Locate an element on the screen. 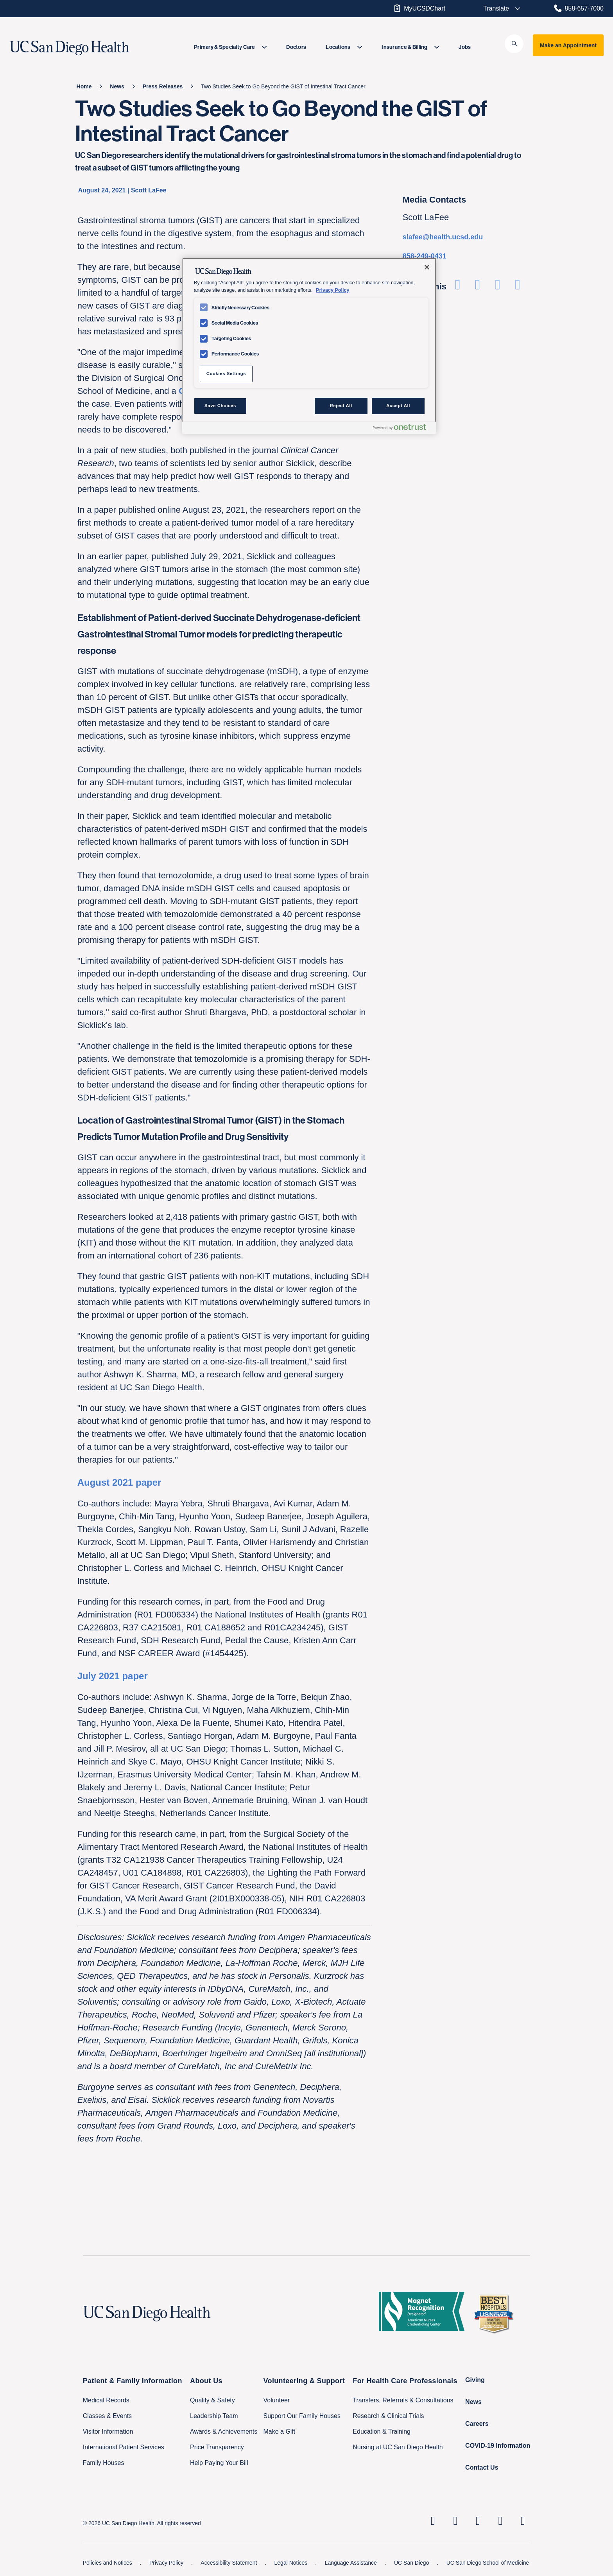 Image resolution: width=613 pixels, height=2576 pixels. August 2021 paper is located at coordinates (119, 1482).